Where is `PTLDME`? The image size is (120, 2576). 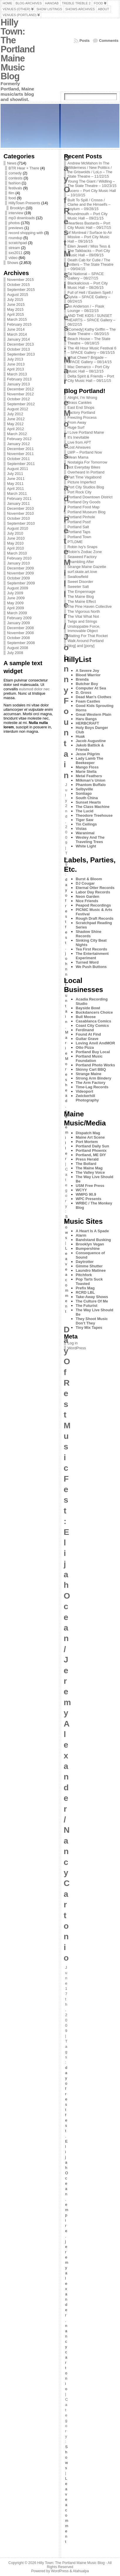 PTLDME is located at coordinates (75, 542).